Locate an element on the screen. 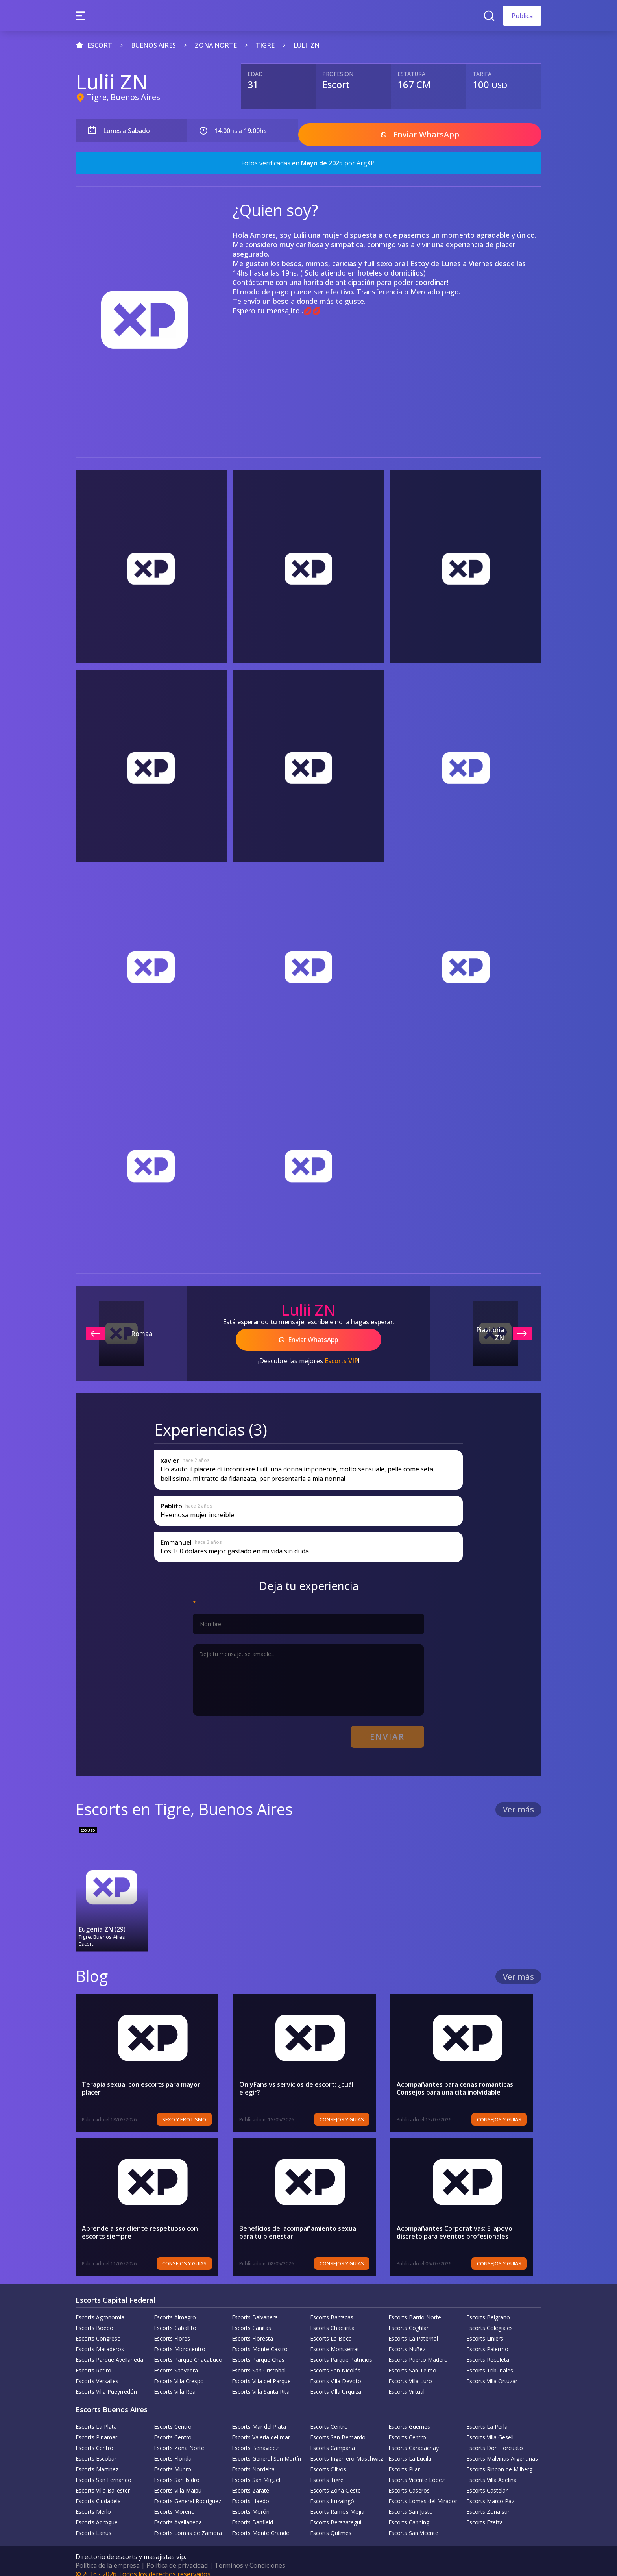 Image resolution: width=617 pixels, height=2576 pixels. Escorts Ramos Mejia is located at coordinates (337, 2503).